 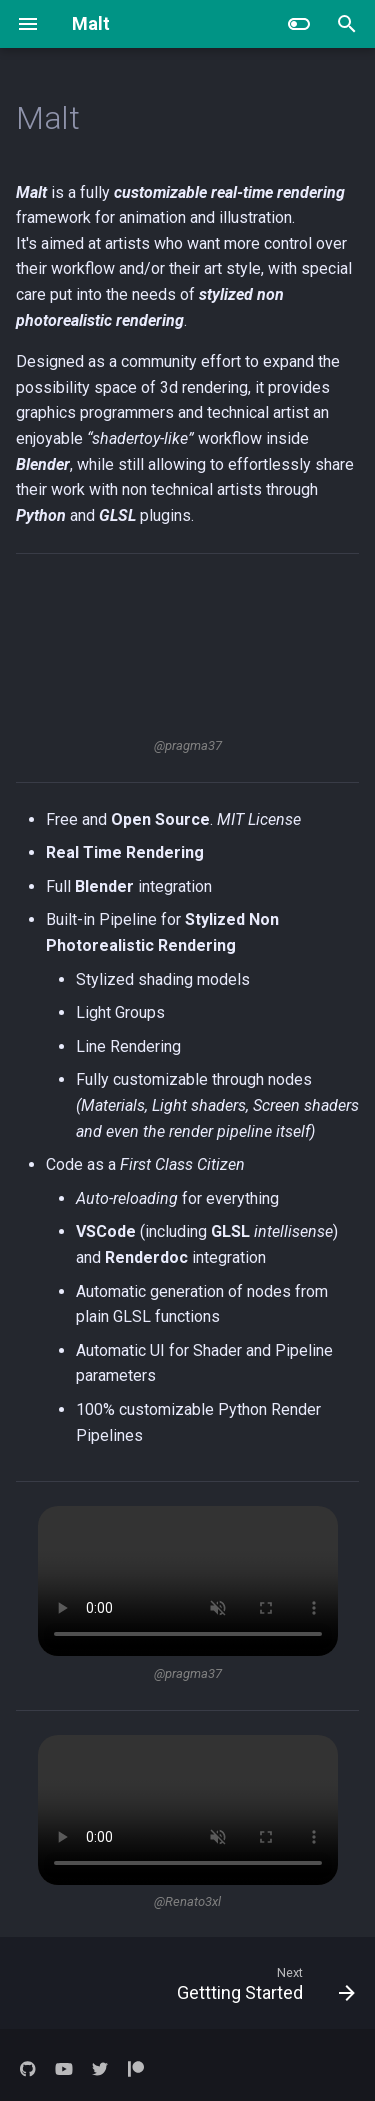 I want to click on @pragma37, so click(x=188, y=745).